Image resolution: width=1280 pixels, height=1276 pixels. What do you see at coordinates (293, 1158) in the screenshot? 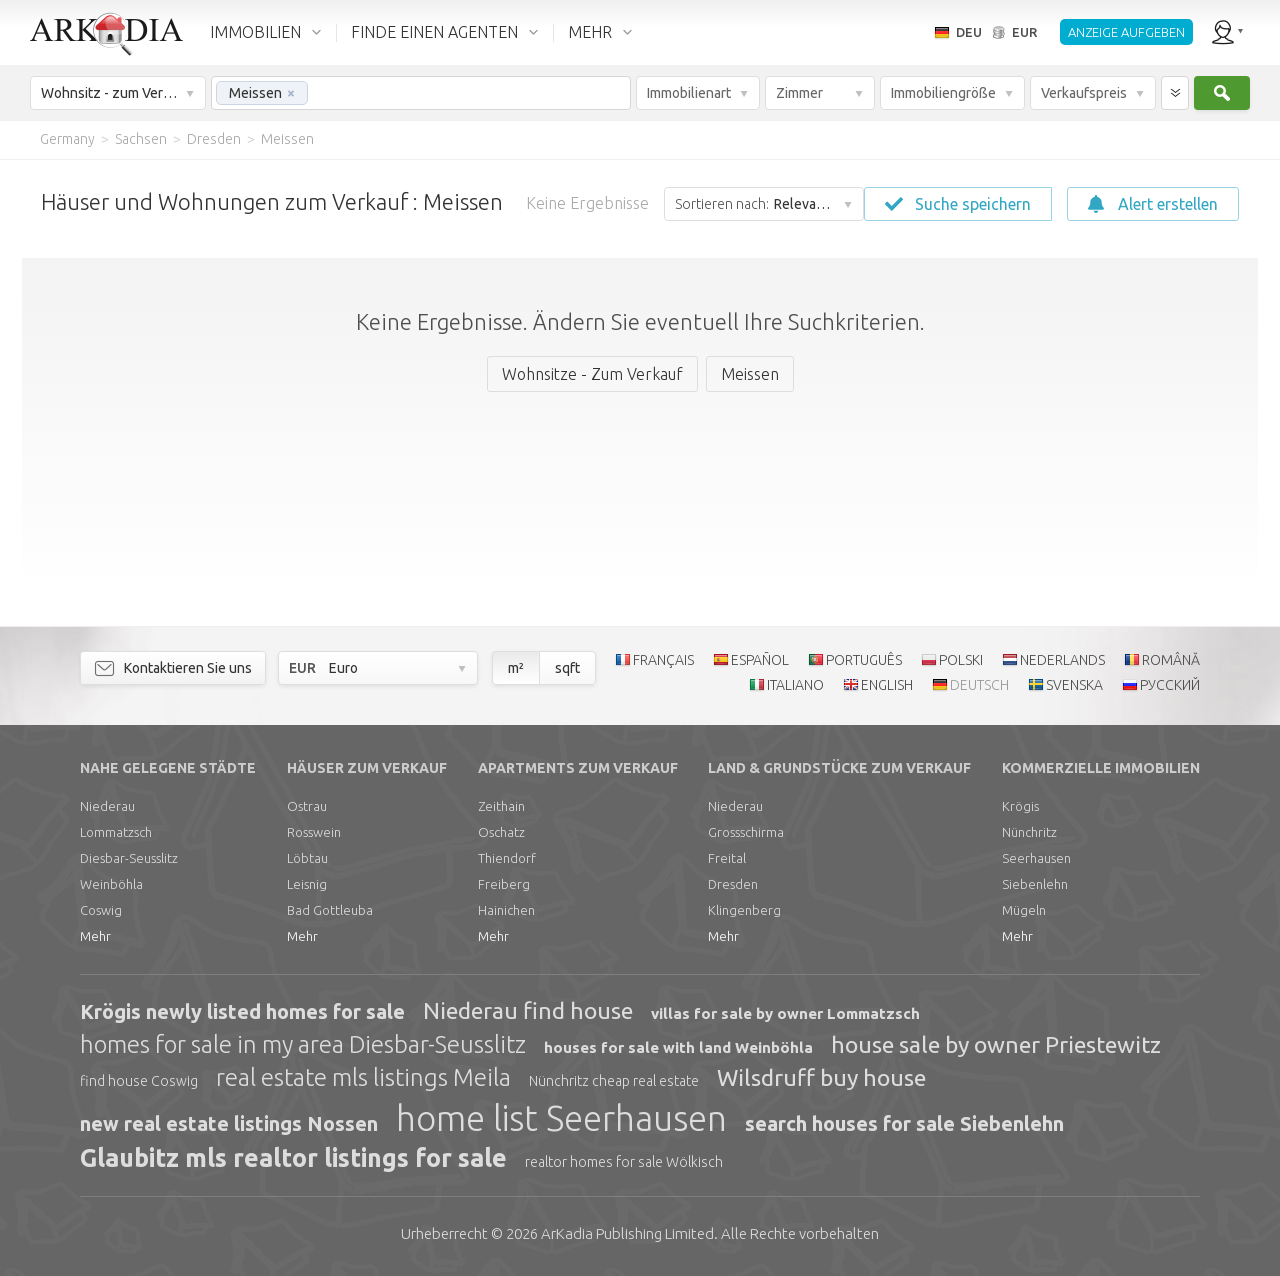
I see `Glaubitz mls realtor listings for sale` at bounding box center [293, 1158].